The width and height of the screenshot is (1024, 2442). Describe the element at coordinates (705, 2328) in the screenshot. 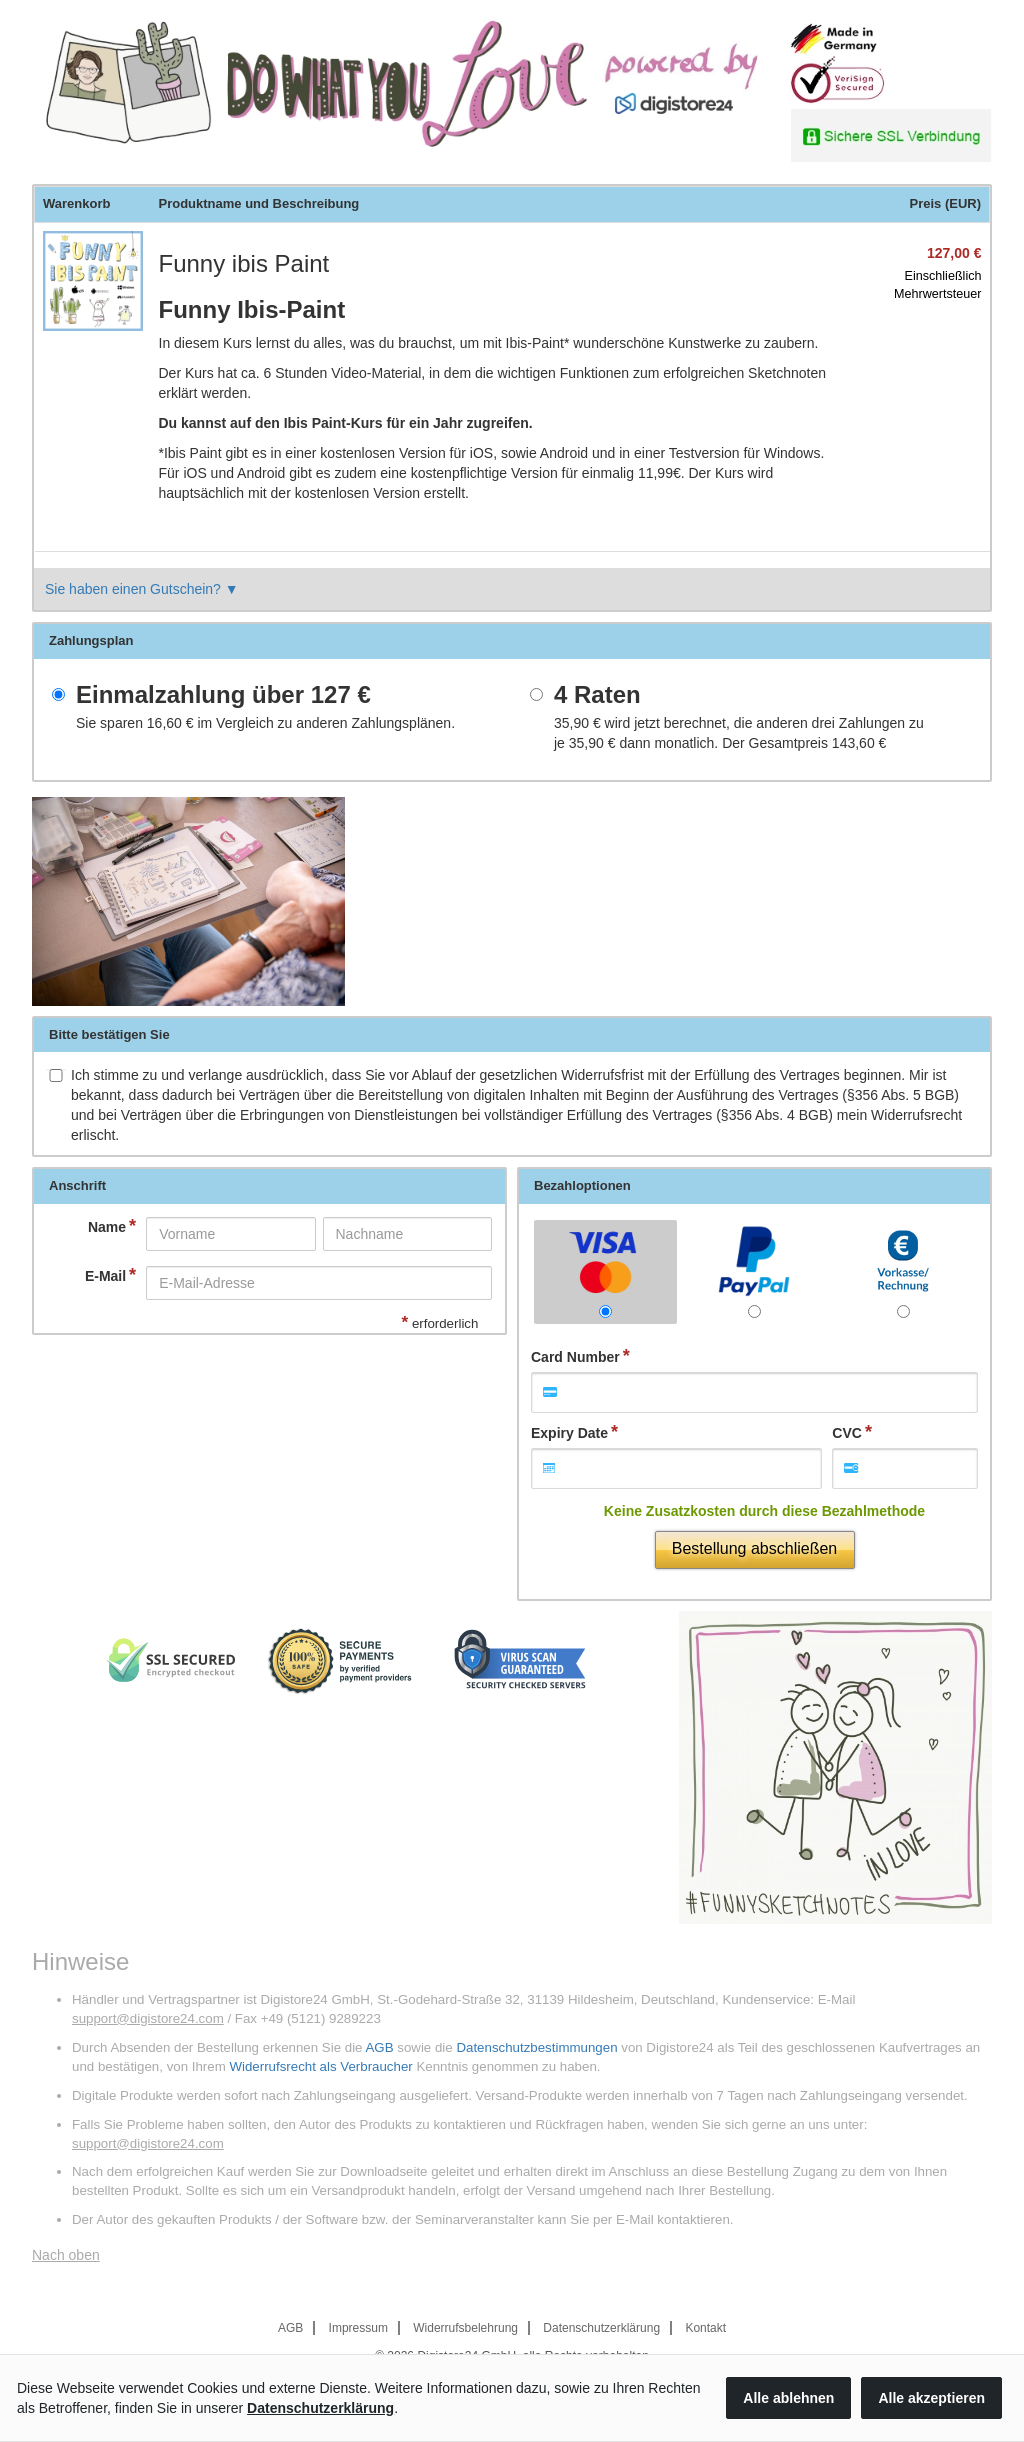

I see `Kontakt` at that location.